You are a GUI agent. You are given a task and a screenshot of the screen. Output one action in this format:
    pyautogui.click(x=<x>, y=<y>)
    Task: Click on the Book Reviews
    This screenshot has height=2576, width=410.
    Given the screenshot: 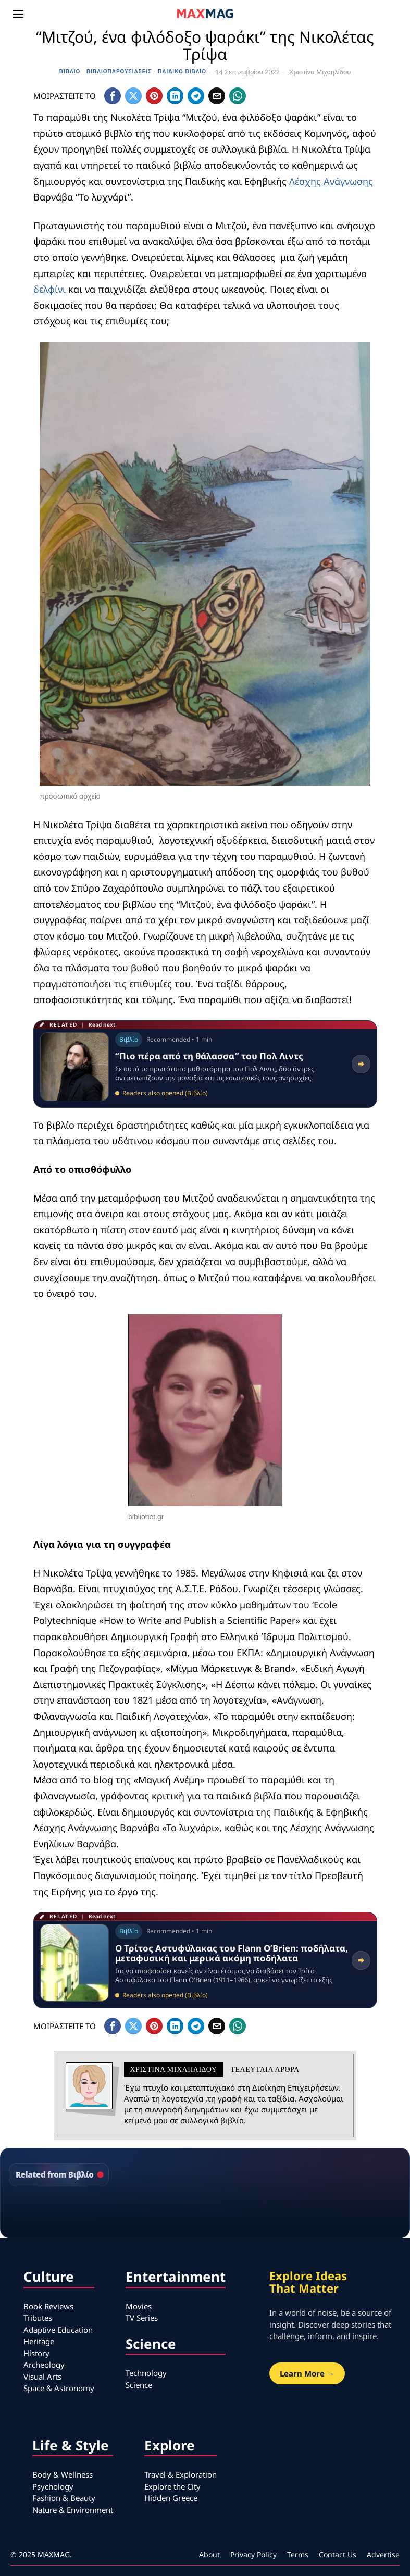 What is the action you would take?
    pyautogui.click(x=48, y=2306)
    